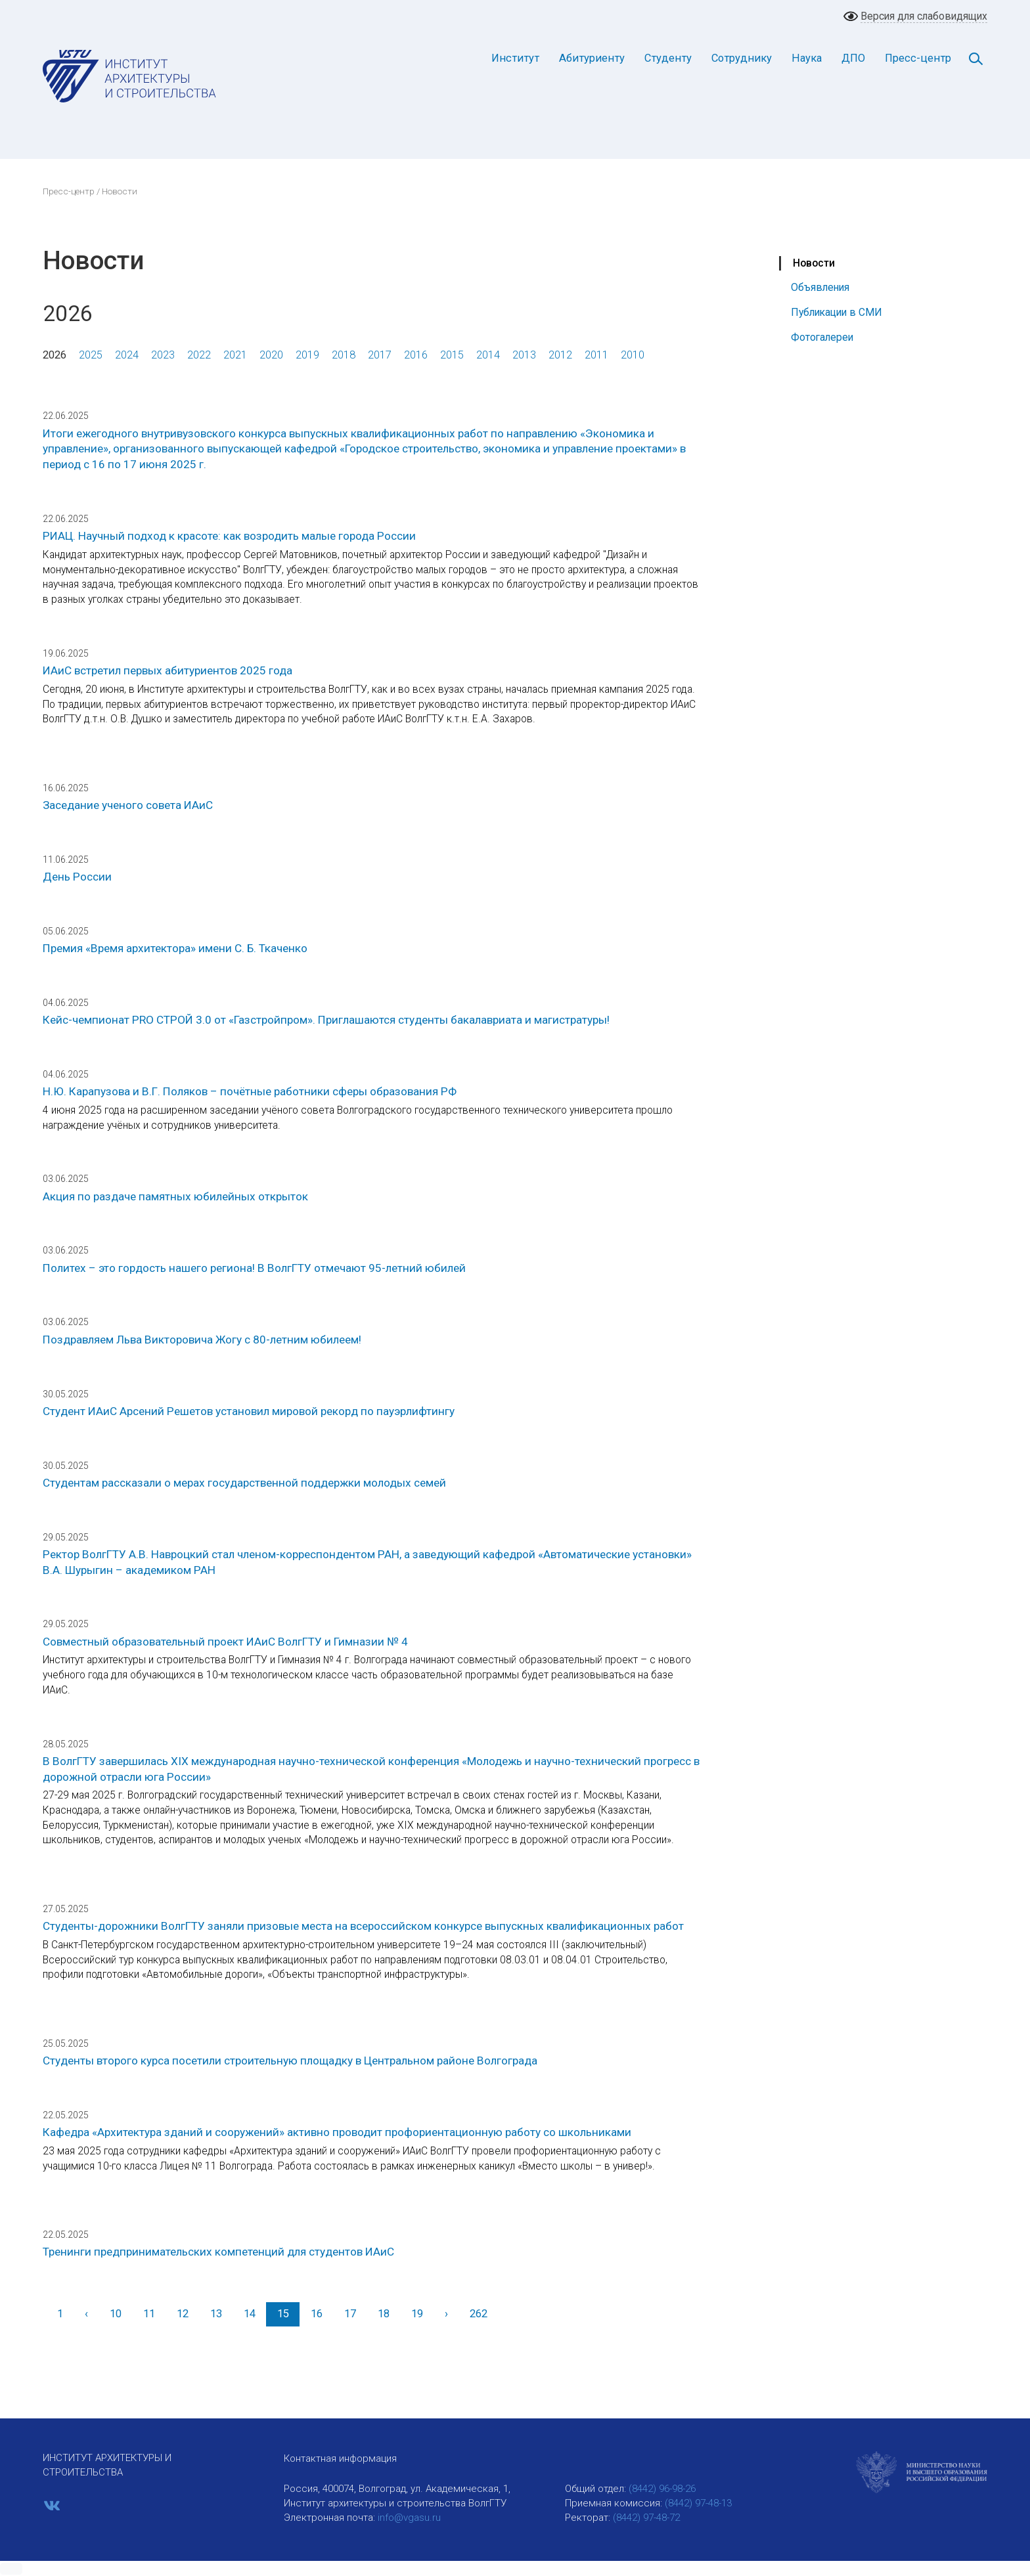  What do you see at coordinates (254, 1268) in the screenshot?
I see `Политех – это гордость нашего региона! В ВолгГТУ отмечают 95-летний юбилей` at bounding box center [254, 1268].